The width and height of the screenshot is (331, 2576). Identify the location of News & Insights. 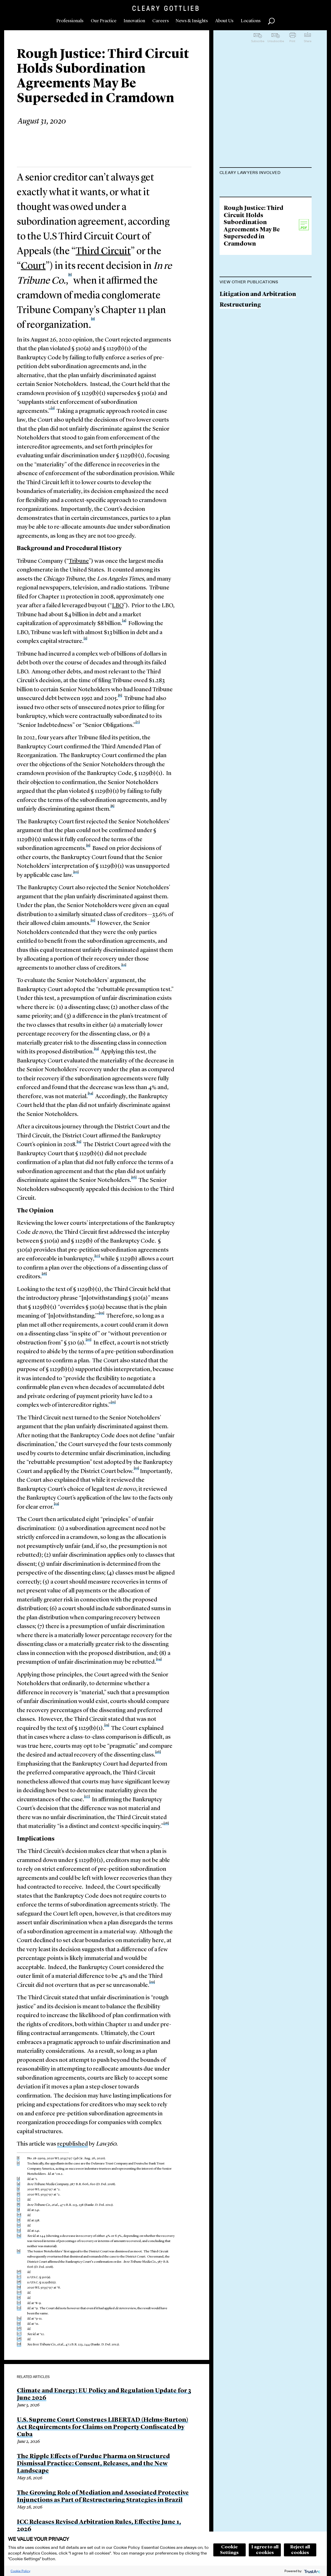
(192, 21).